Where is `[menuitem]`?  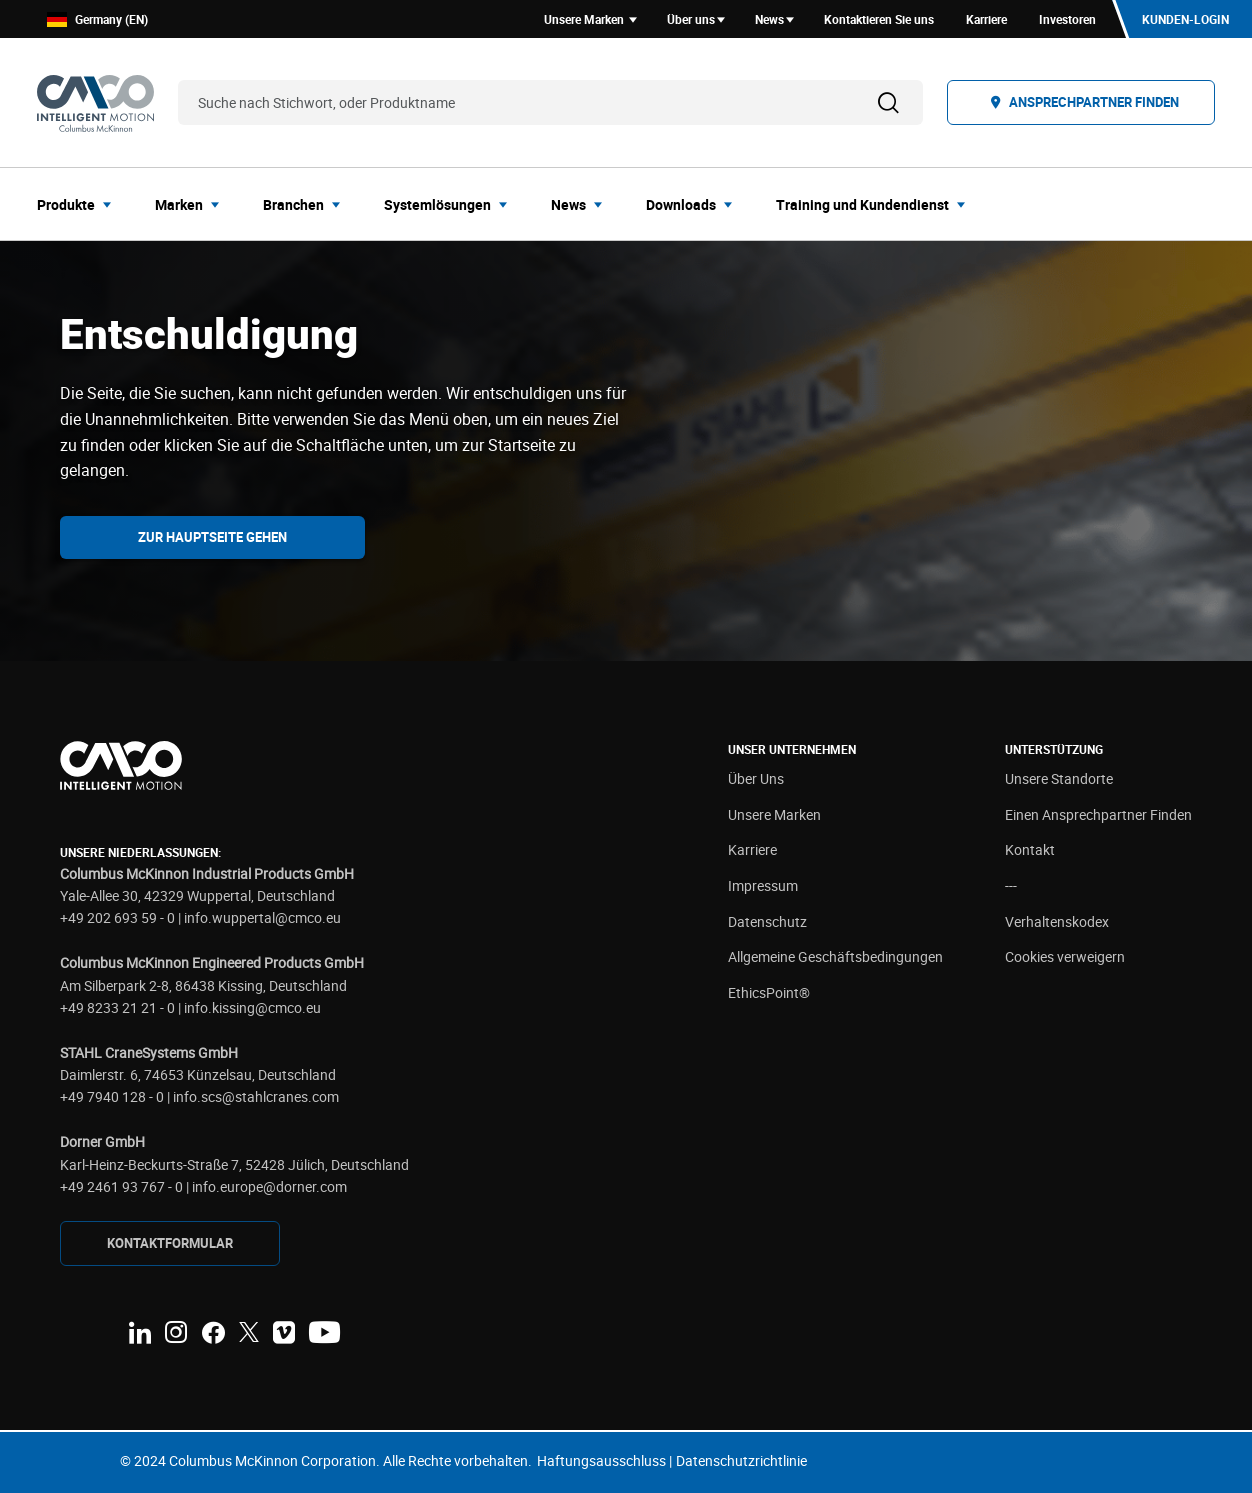 [menuitem] is located at coordinates (80, 204).